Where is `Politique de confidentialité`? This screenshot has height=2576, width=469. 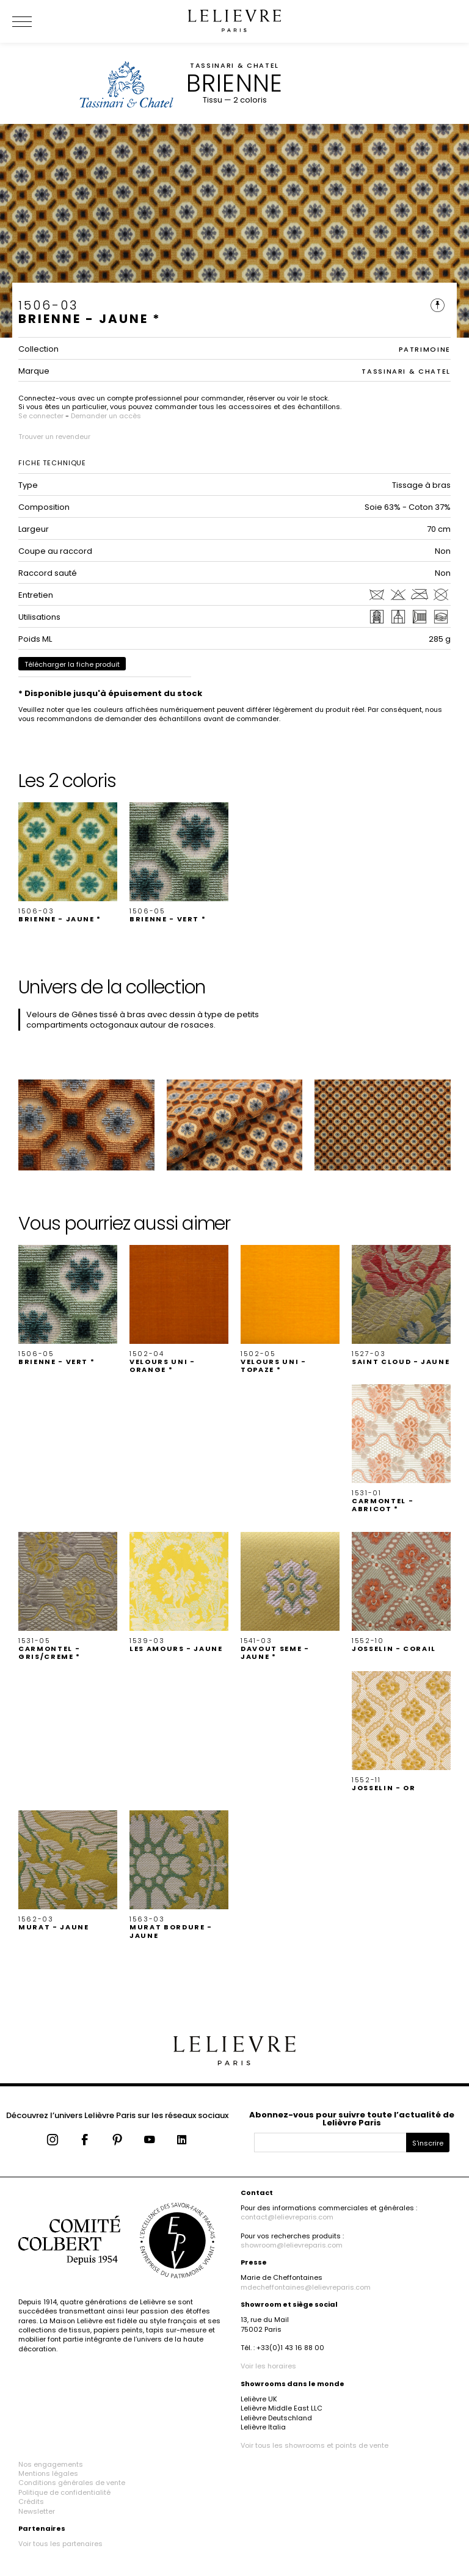
Politique de confidentialité is located at coordinates (64, 2492).